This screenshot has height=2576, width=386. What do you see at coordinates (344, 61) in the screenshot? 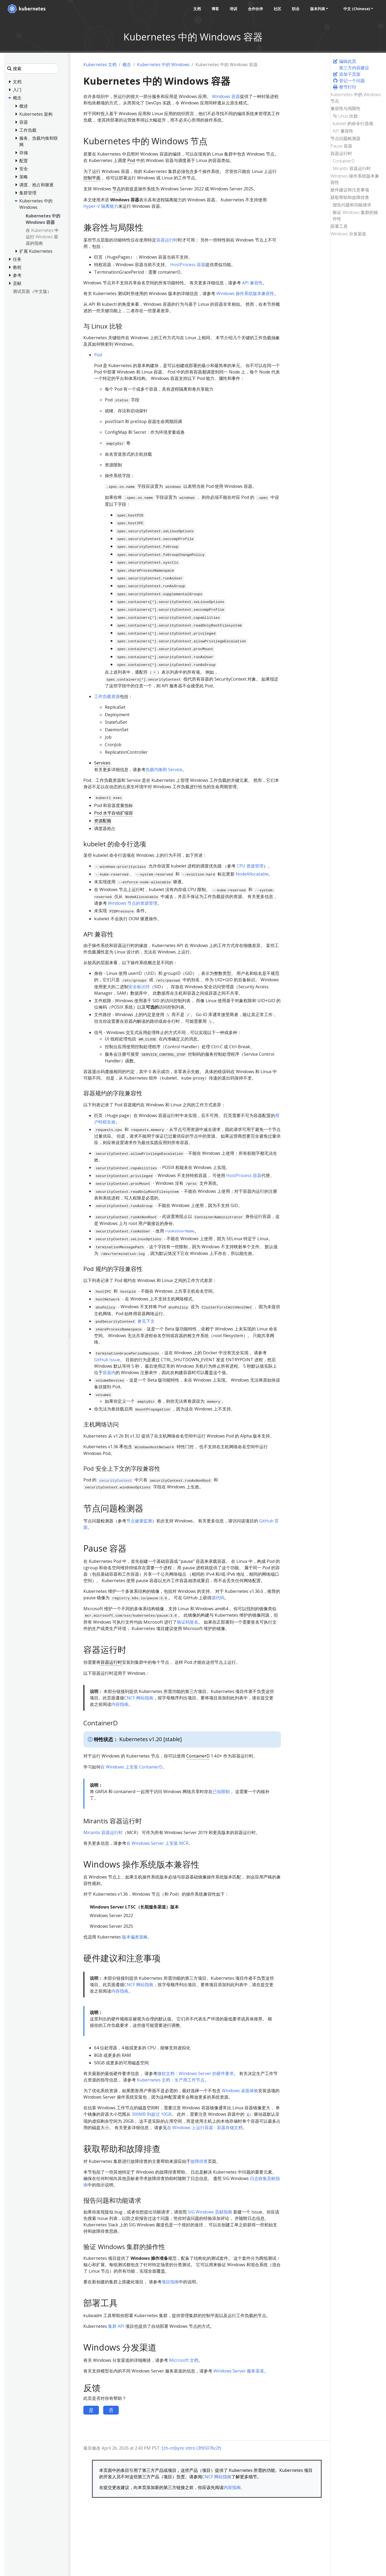
I see `编辑此页` at bounding box center [344, 61].